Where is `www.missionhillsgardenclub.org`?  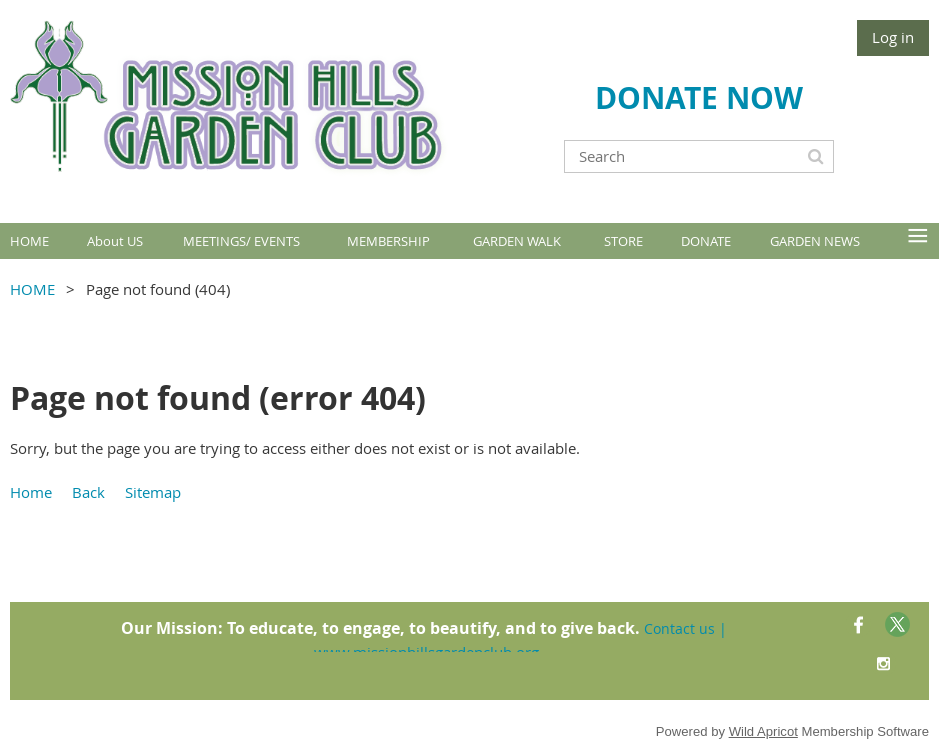 www.missionhillsgardenclub.org is located at coordinates (426, 652).